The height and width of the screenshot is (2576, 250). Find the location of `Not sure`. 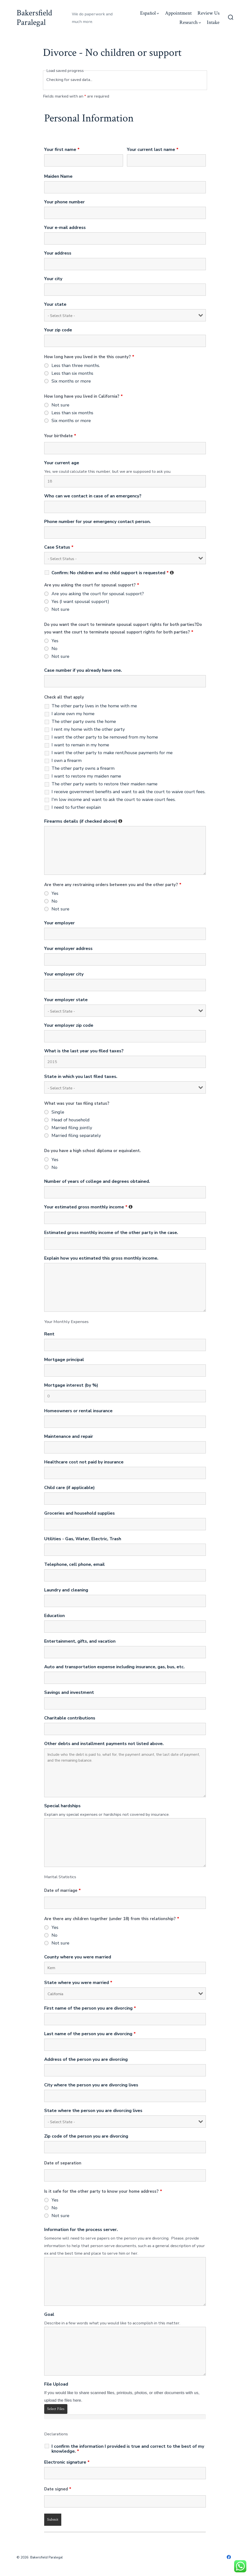

Not sure is located at coordinates (60, 405).